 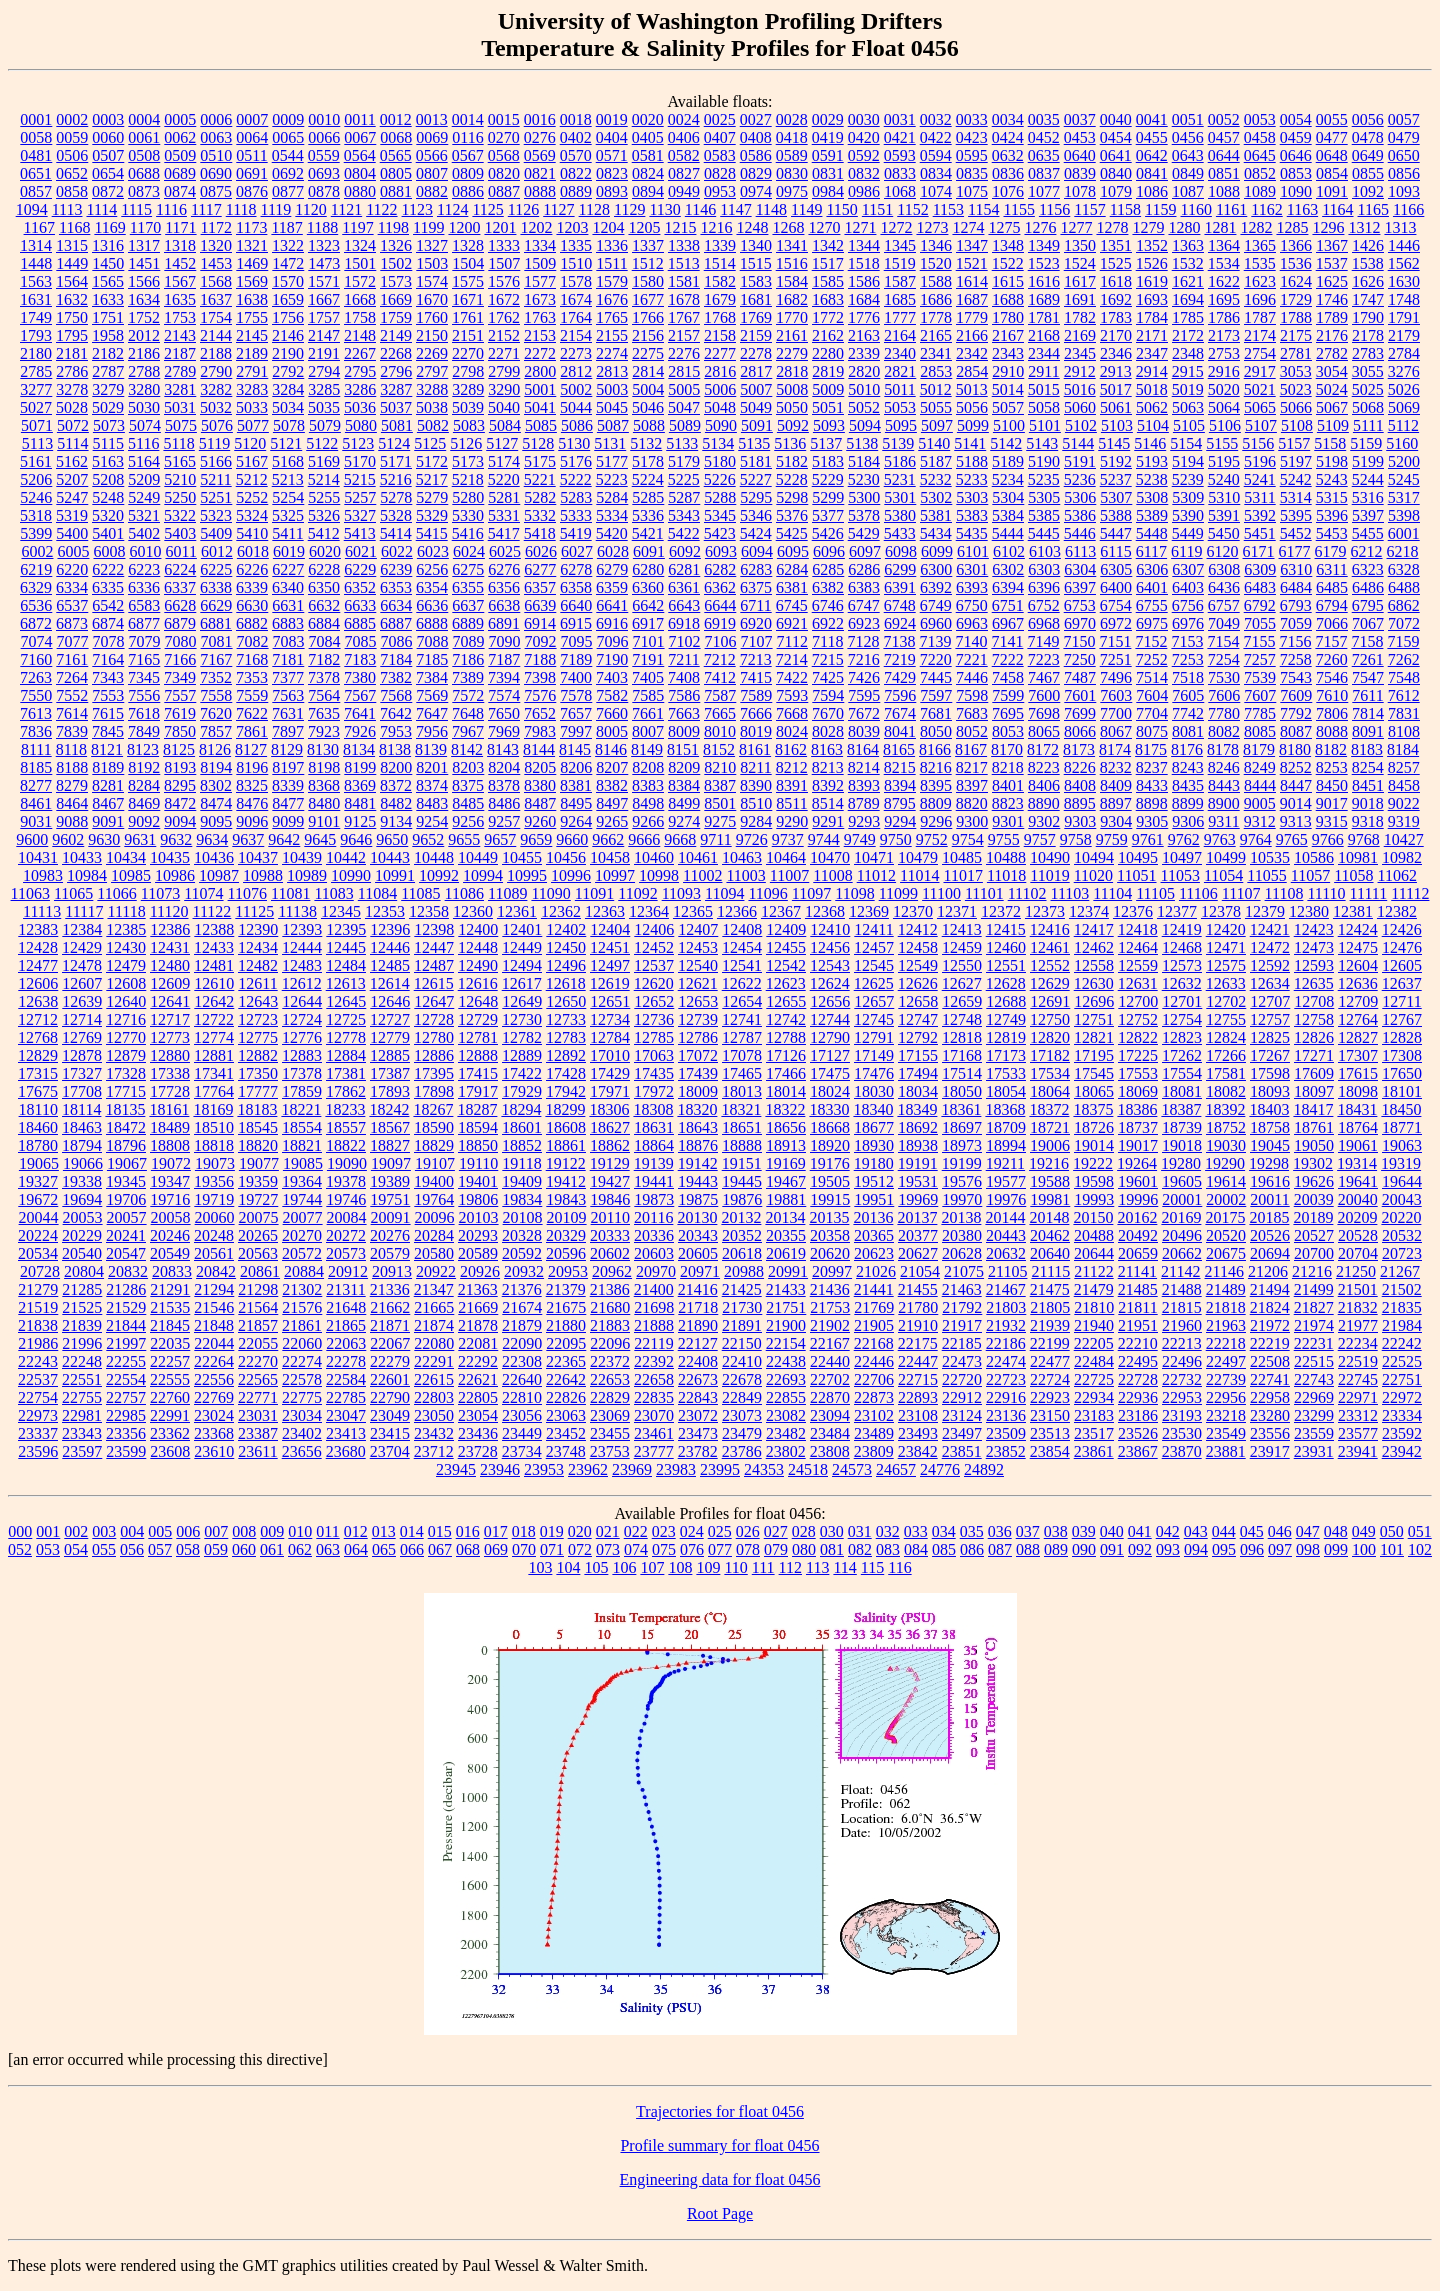 What do you see at coordinates (684, 245) in the screenshot?
I see `1338` at bounding box center [684, 245].